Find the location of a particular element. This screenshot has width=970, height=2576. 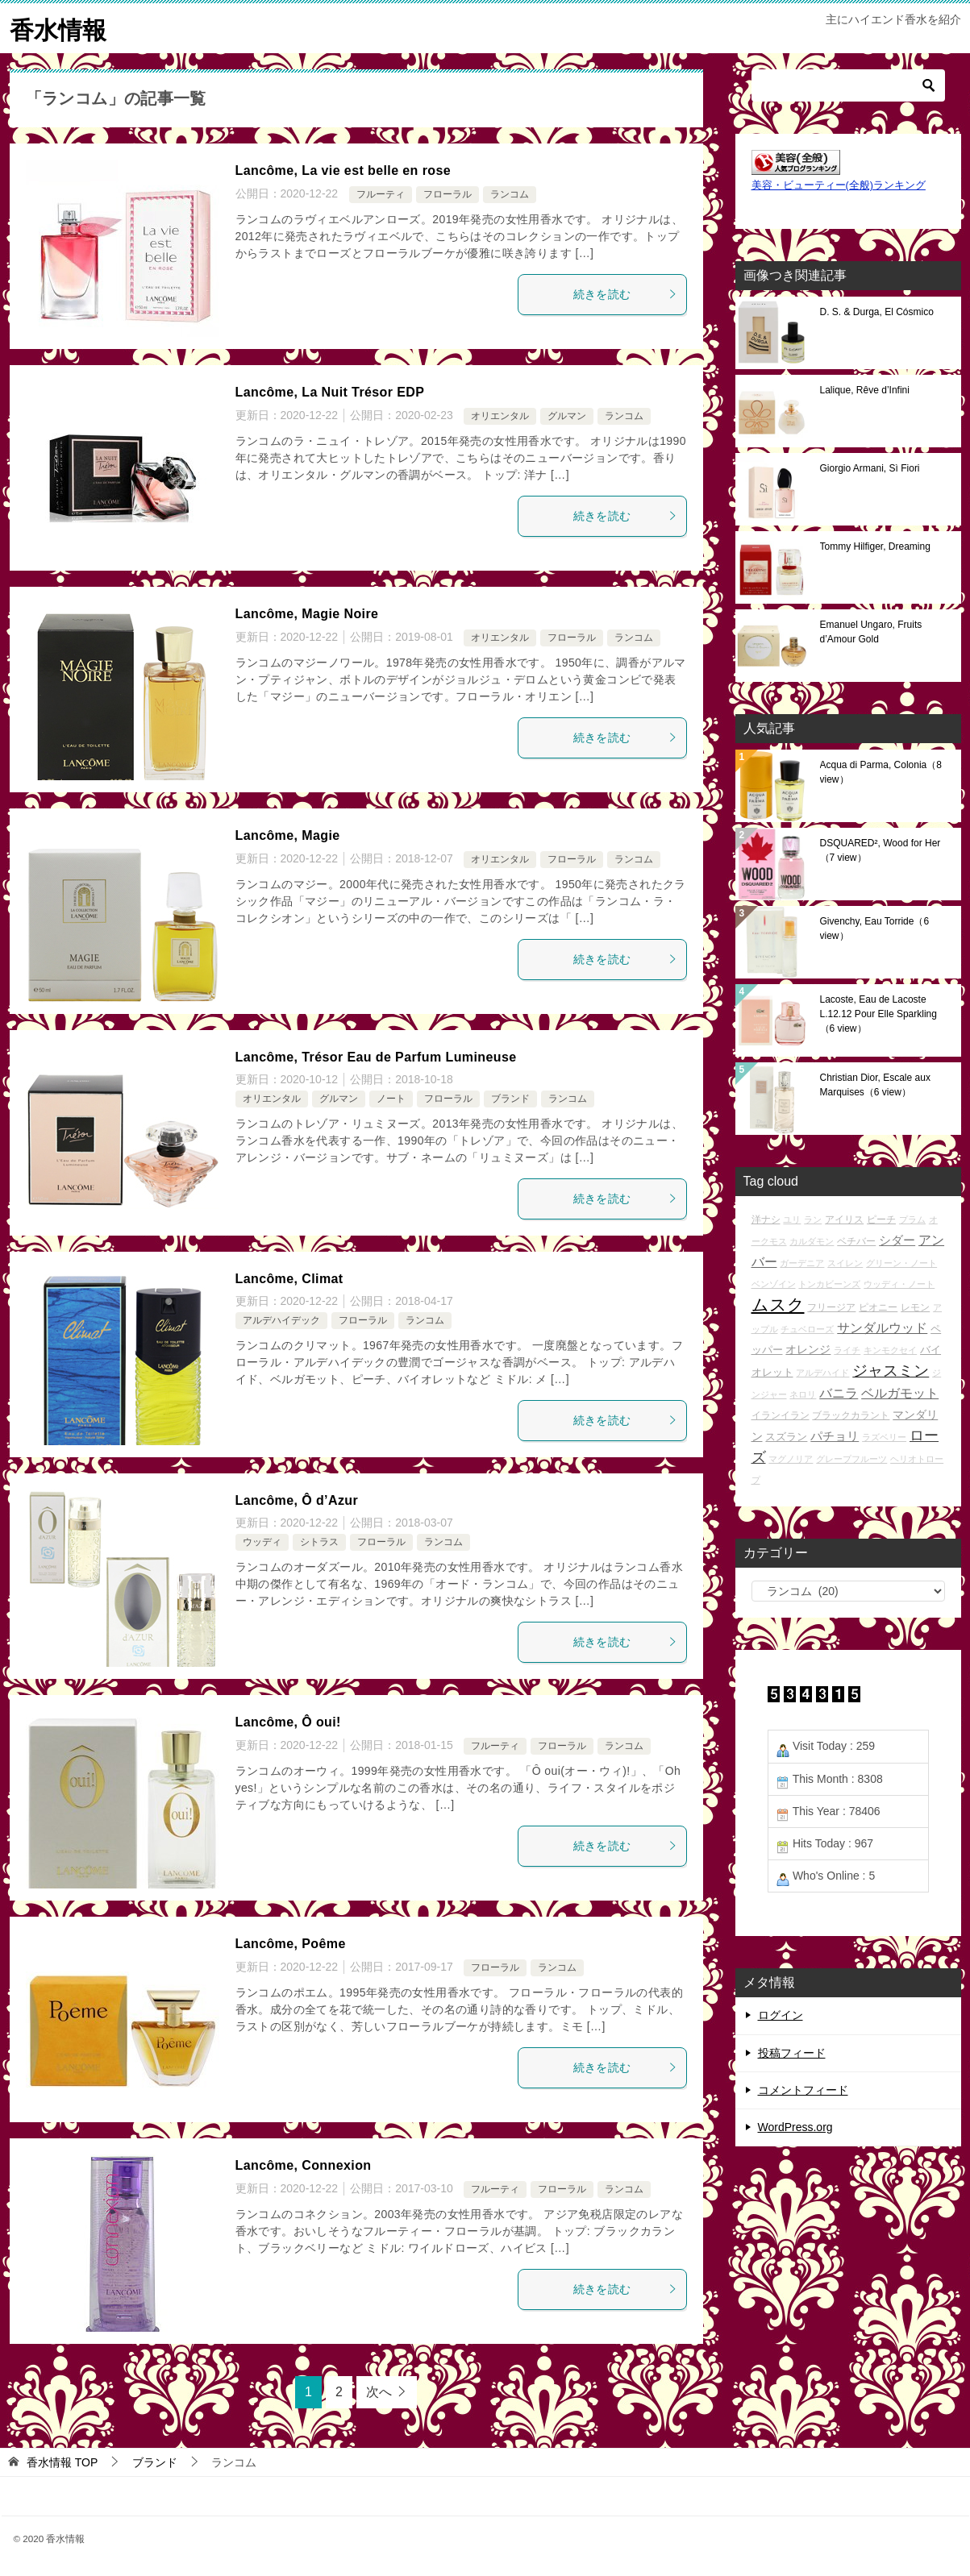

レモン is located at coordinates (915, 1306).